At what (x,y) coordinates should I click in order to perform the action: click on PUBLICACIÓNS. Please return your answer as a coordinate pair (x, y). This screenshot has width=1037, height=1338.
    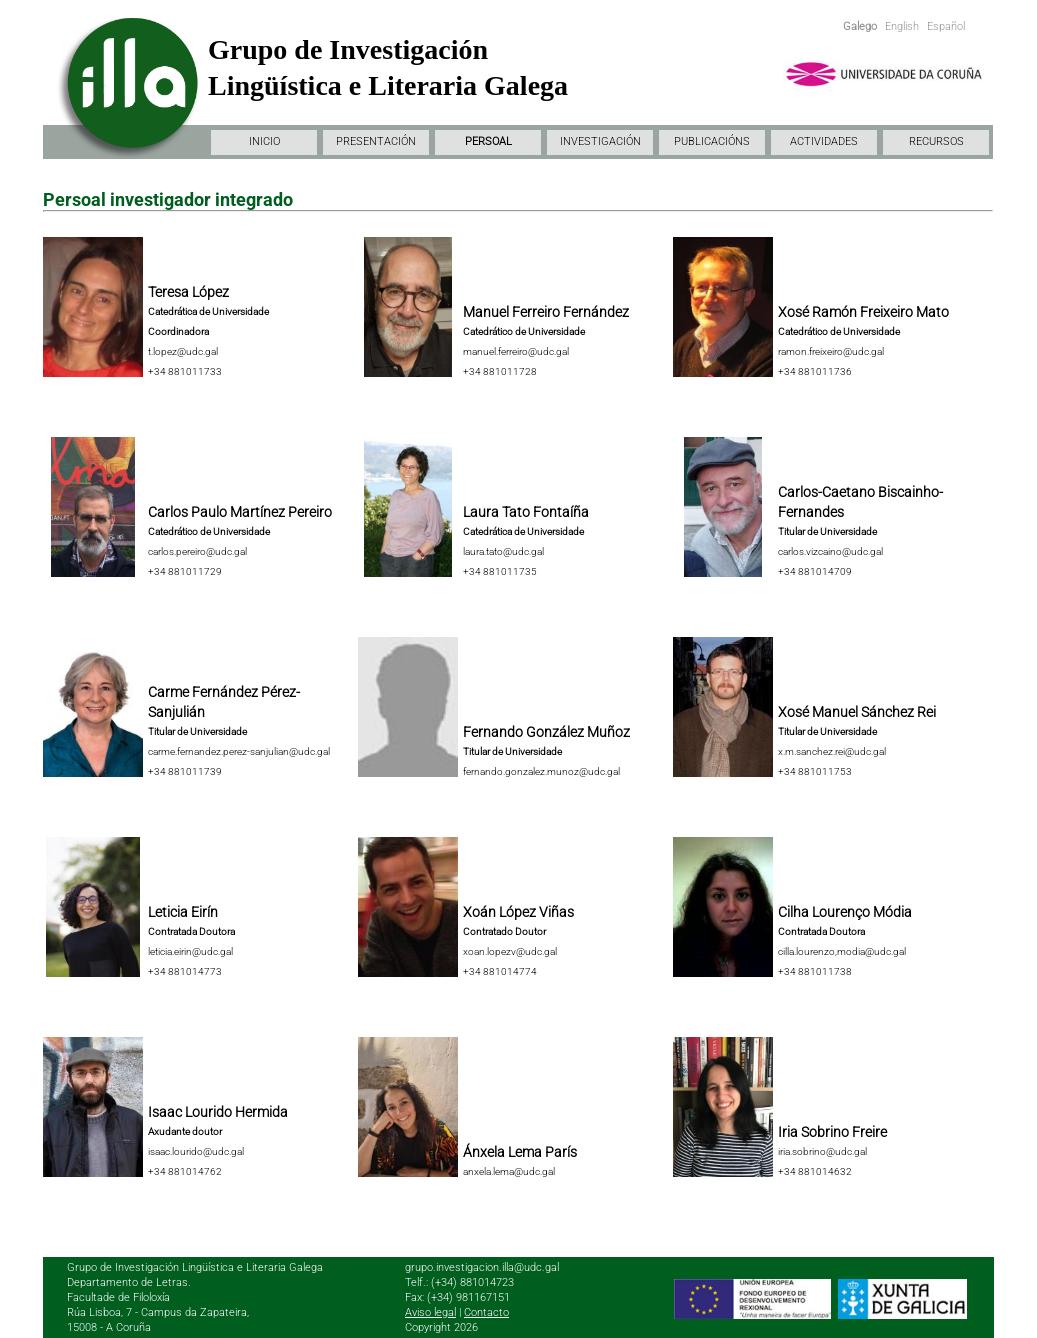
    Looking at the image, I should click on (712, 141).